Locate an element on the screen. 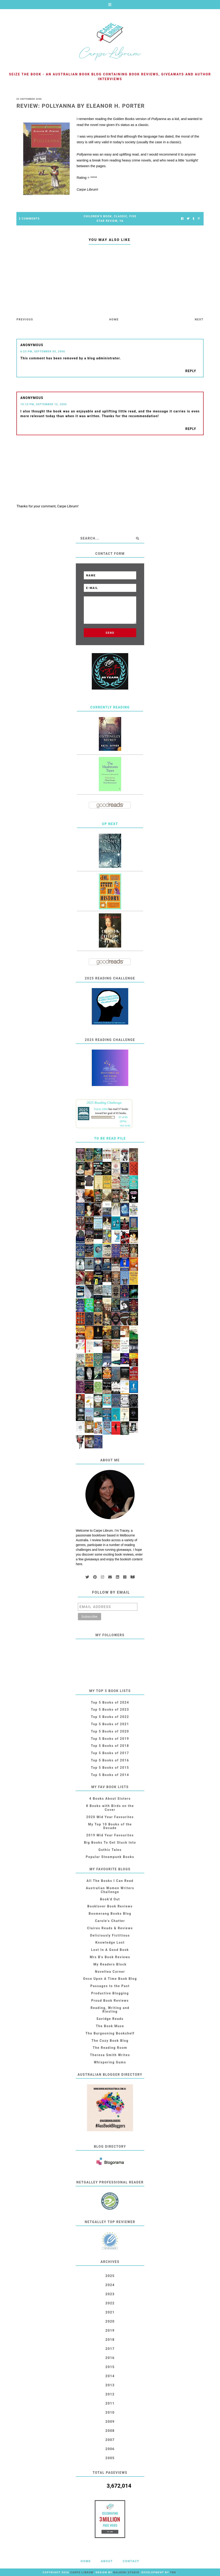 The image size is (220, 2576). Currently Reading is located at coordinates (110, 707).